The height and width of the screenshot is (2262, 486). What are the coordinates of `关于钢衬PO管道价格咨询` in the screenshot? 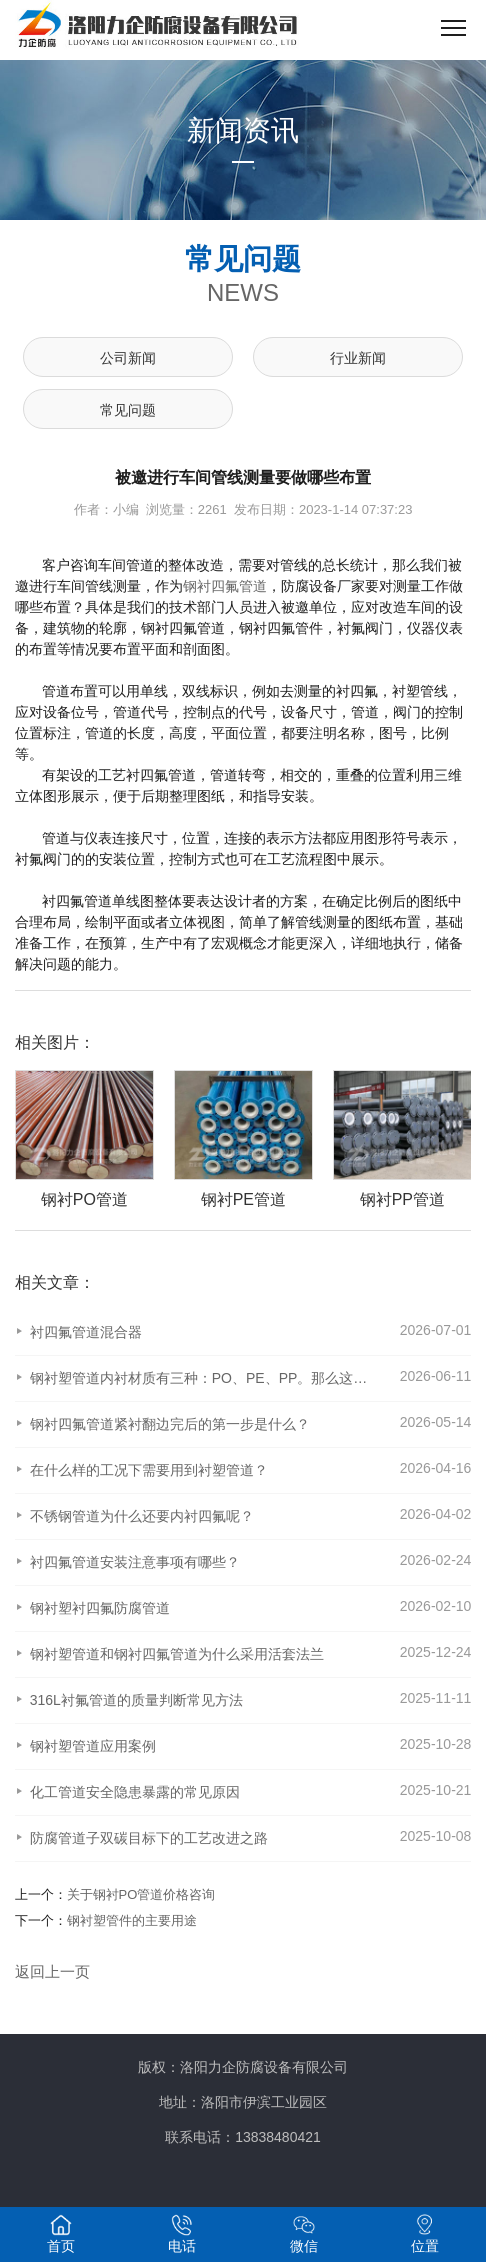 It's located at (141, 1894).